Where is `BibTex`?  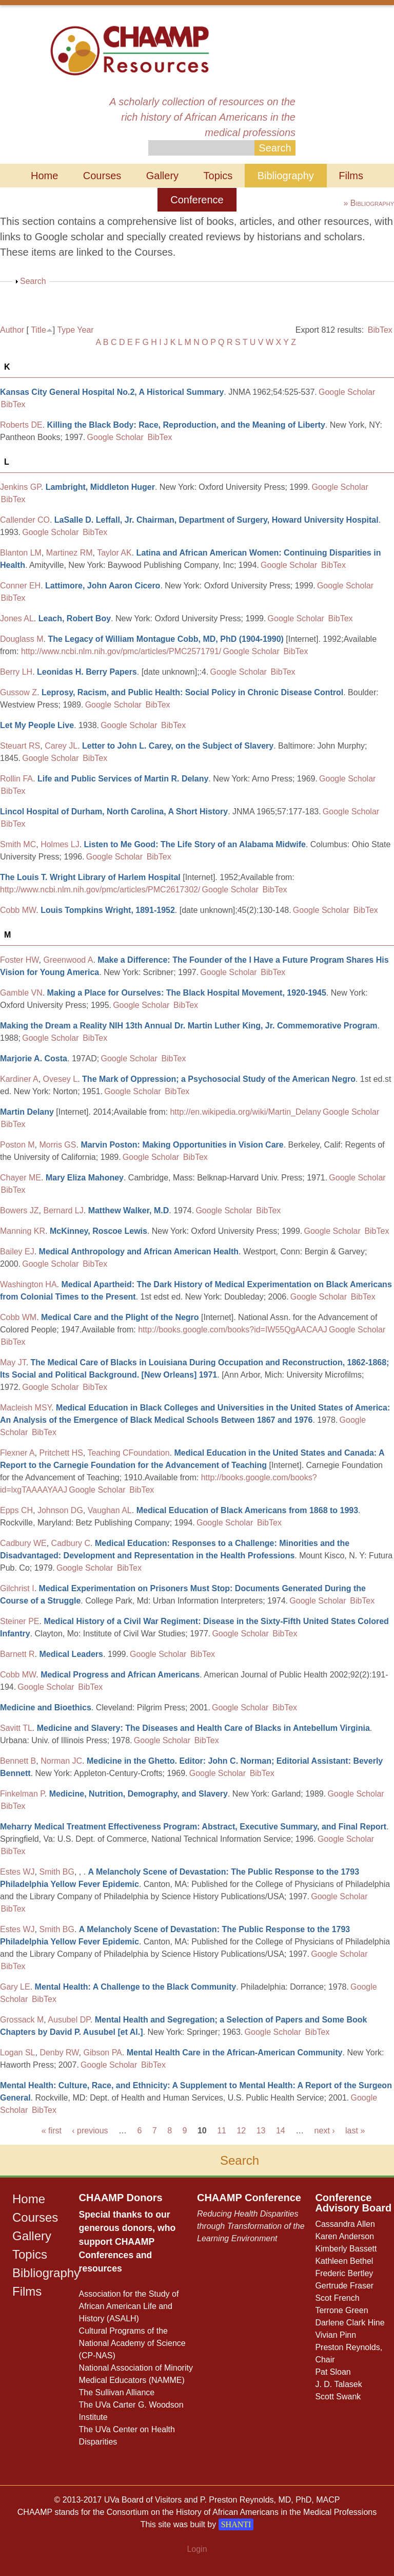 BibTex is located at coordinates (380, 330).